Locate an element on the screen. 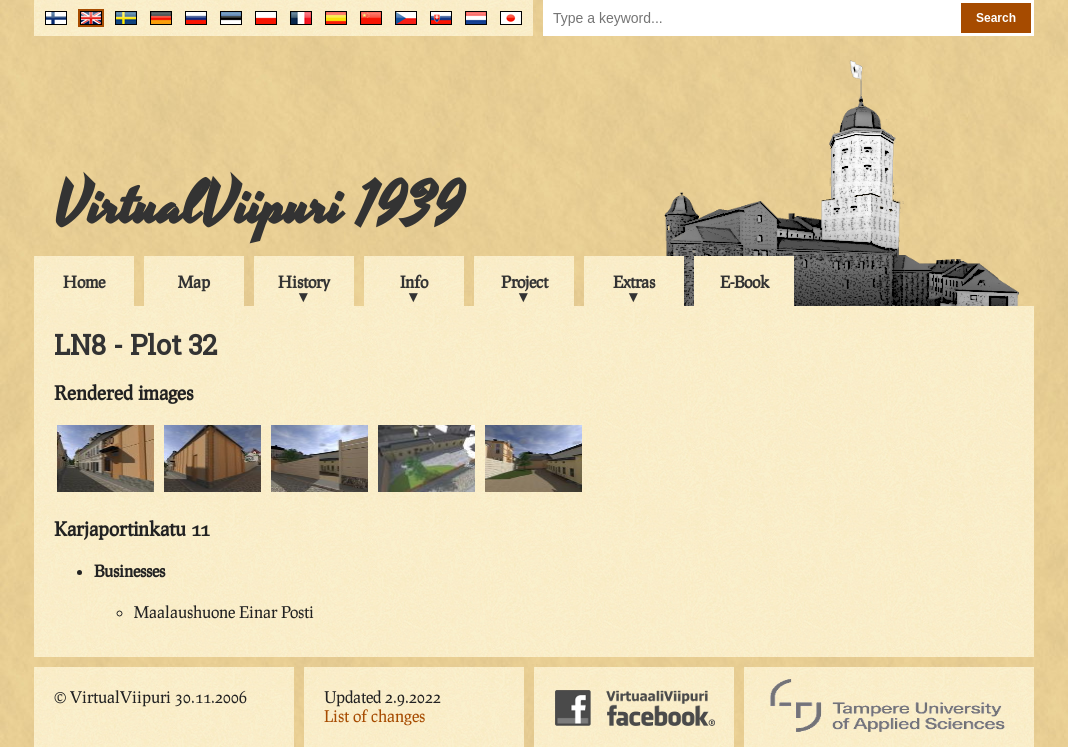  List of changes is located at coordinates (374, 715).